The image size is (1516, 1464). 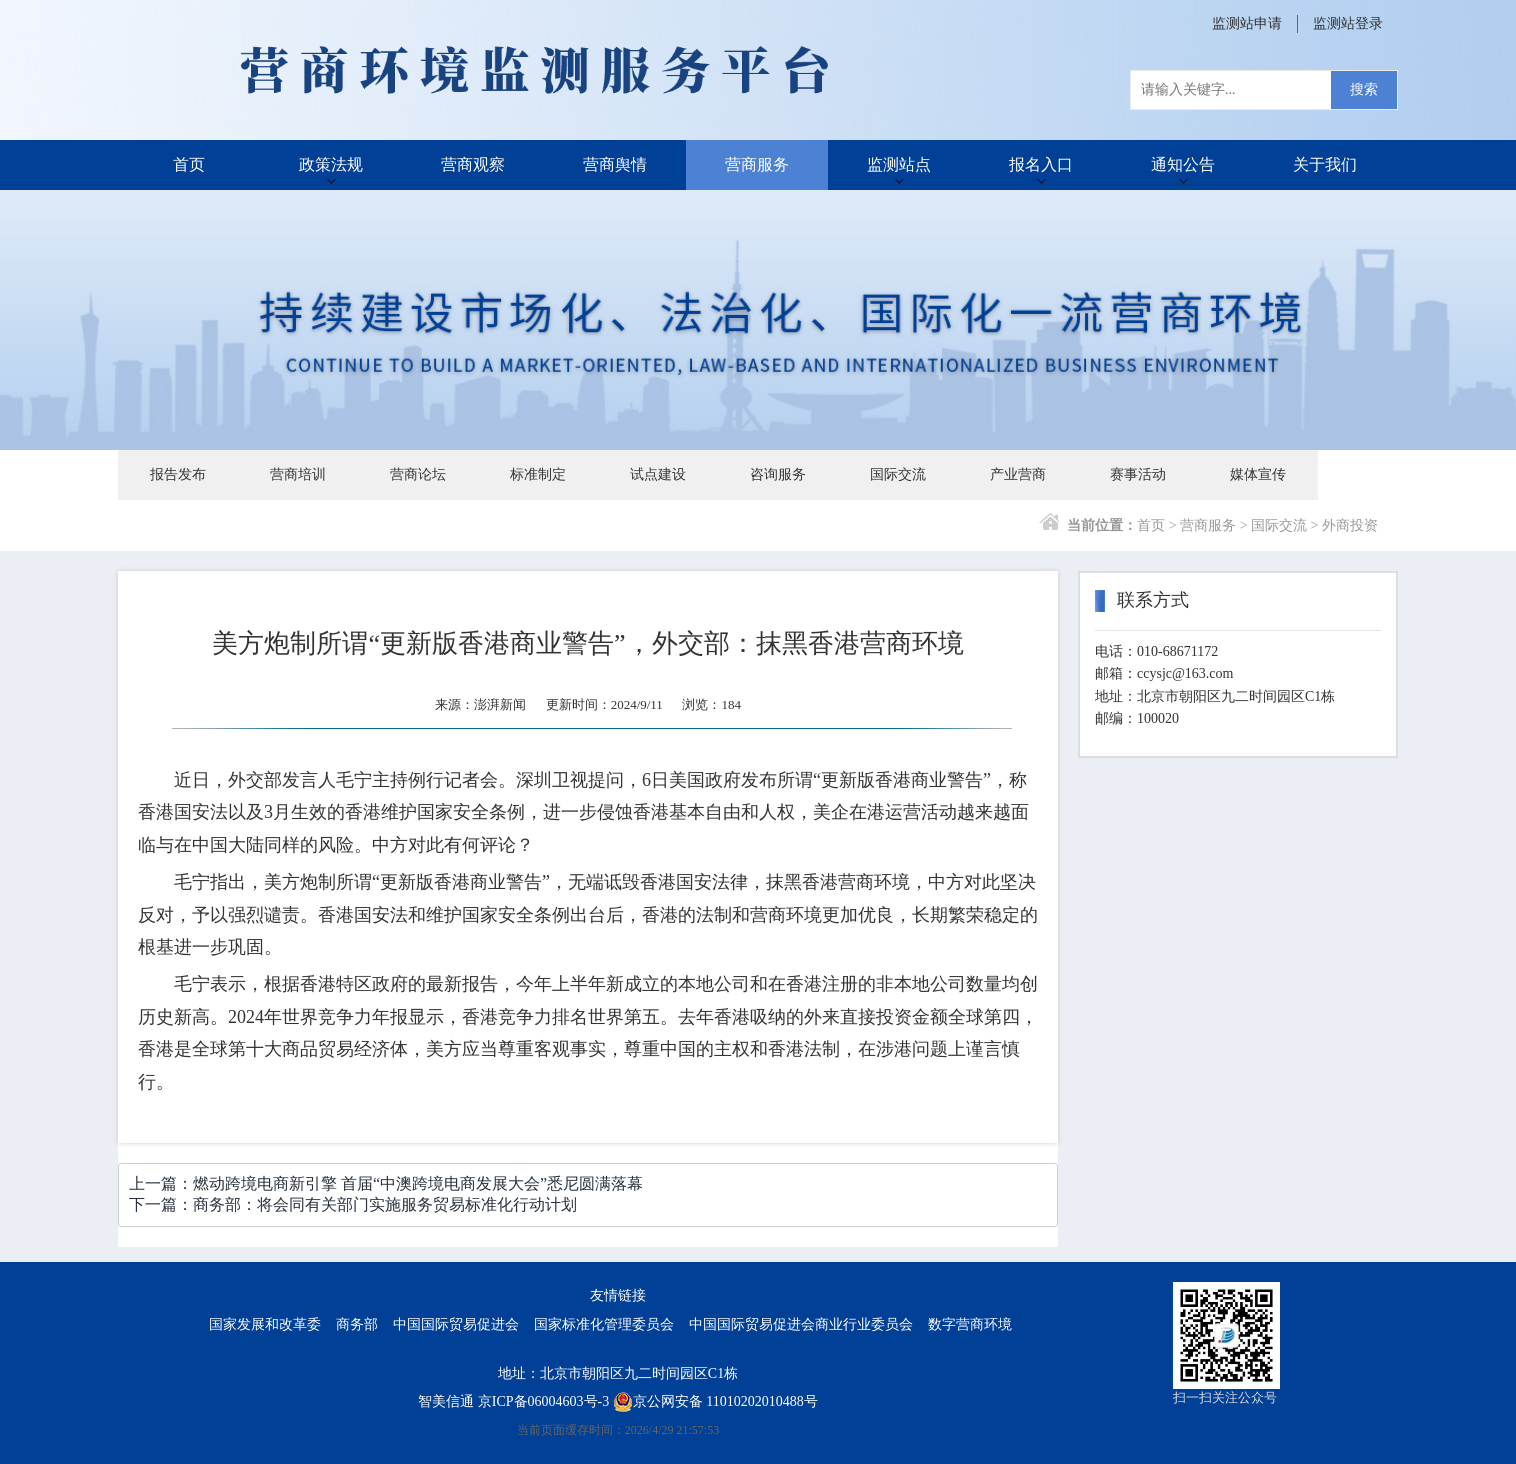 I want to click on 媒体宣传, so click(x=1258, y=474).